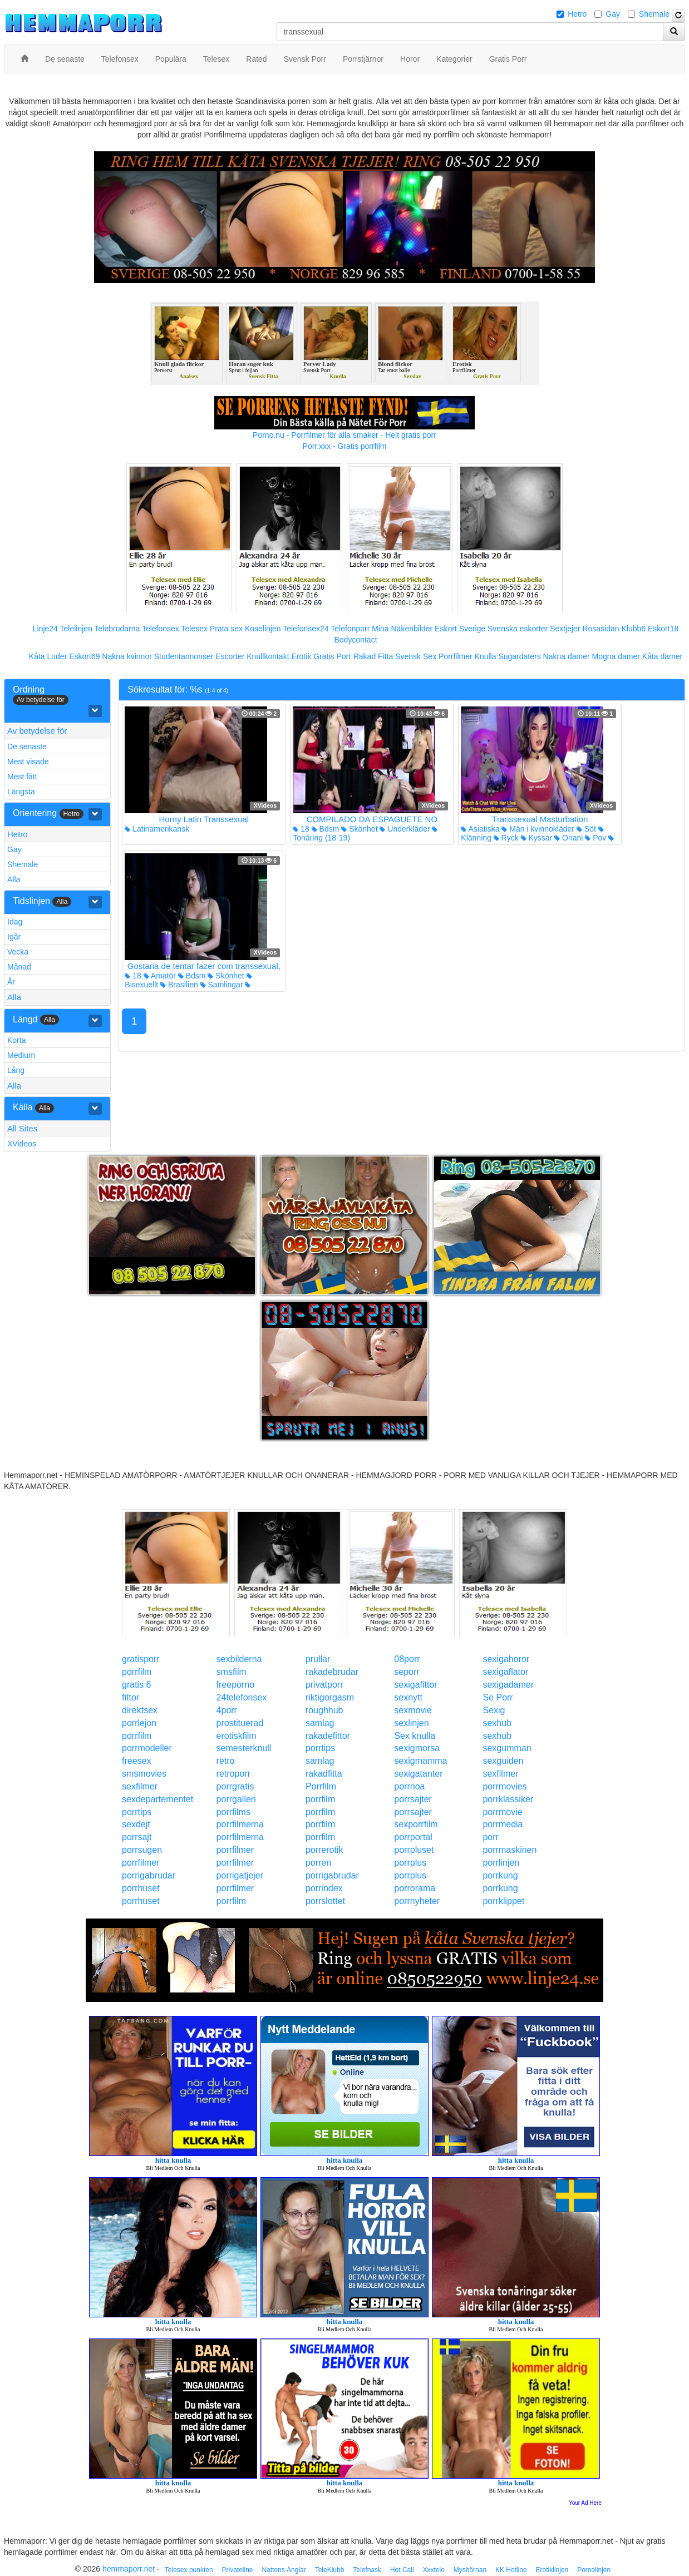  Describe the element at coordinates (500, 1875) in the screenshot. I see `porrkung` at that location.